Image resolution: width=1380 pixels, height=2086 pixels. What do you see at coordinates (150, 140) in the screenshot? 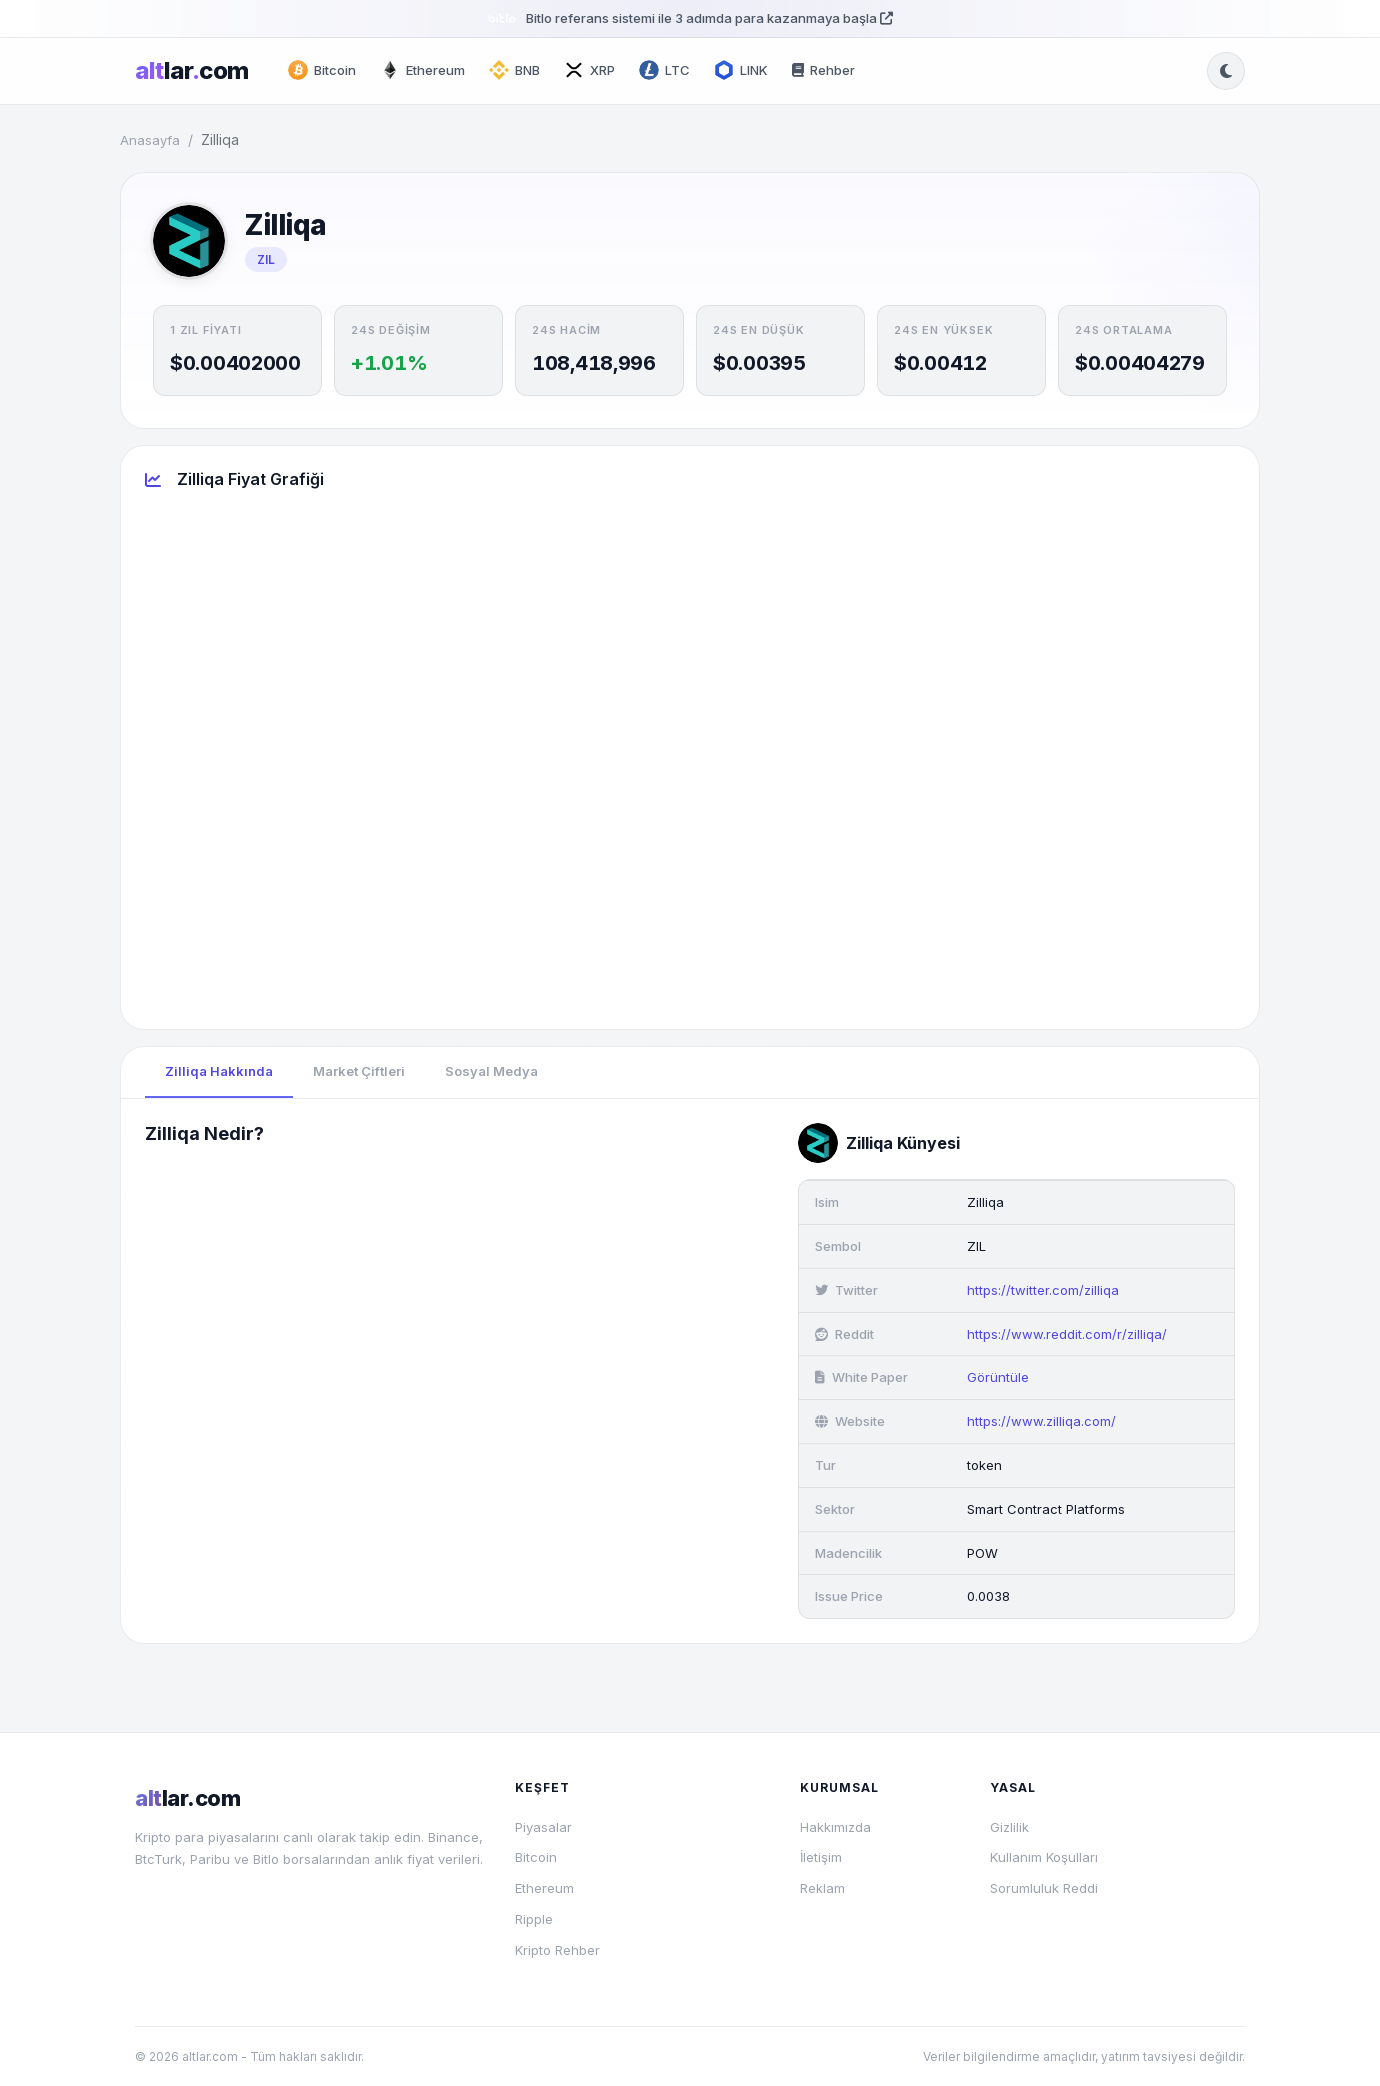
I see `Anasayfa` at bounding box center [150, 140].